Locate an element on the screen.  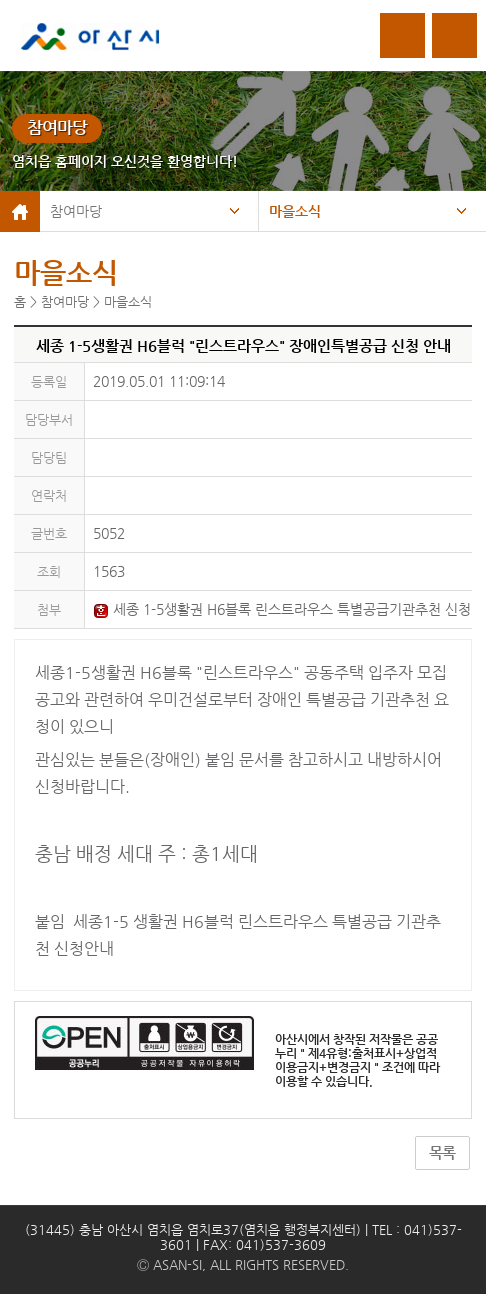
로그인 is located at coordinates (402, 35).